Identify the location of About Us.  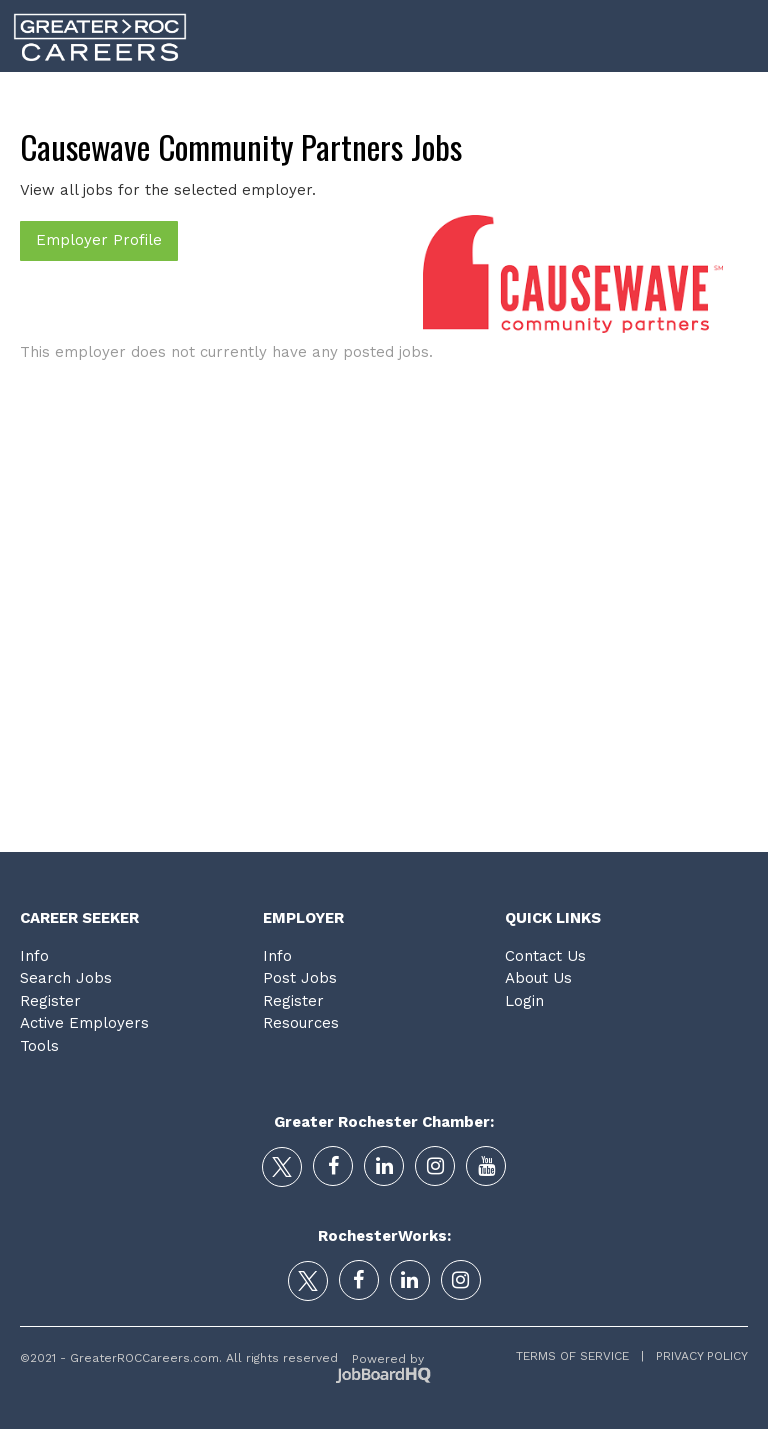
(538, 978).